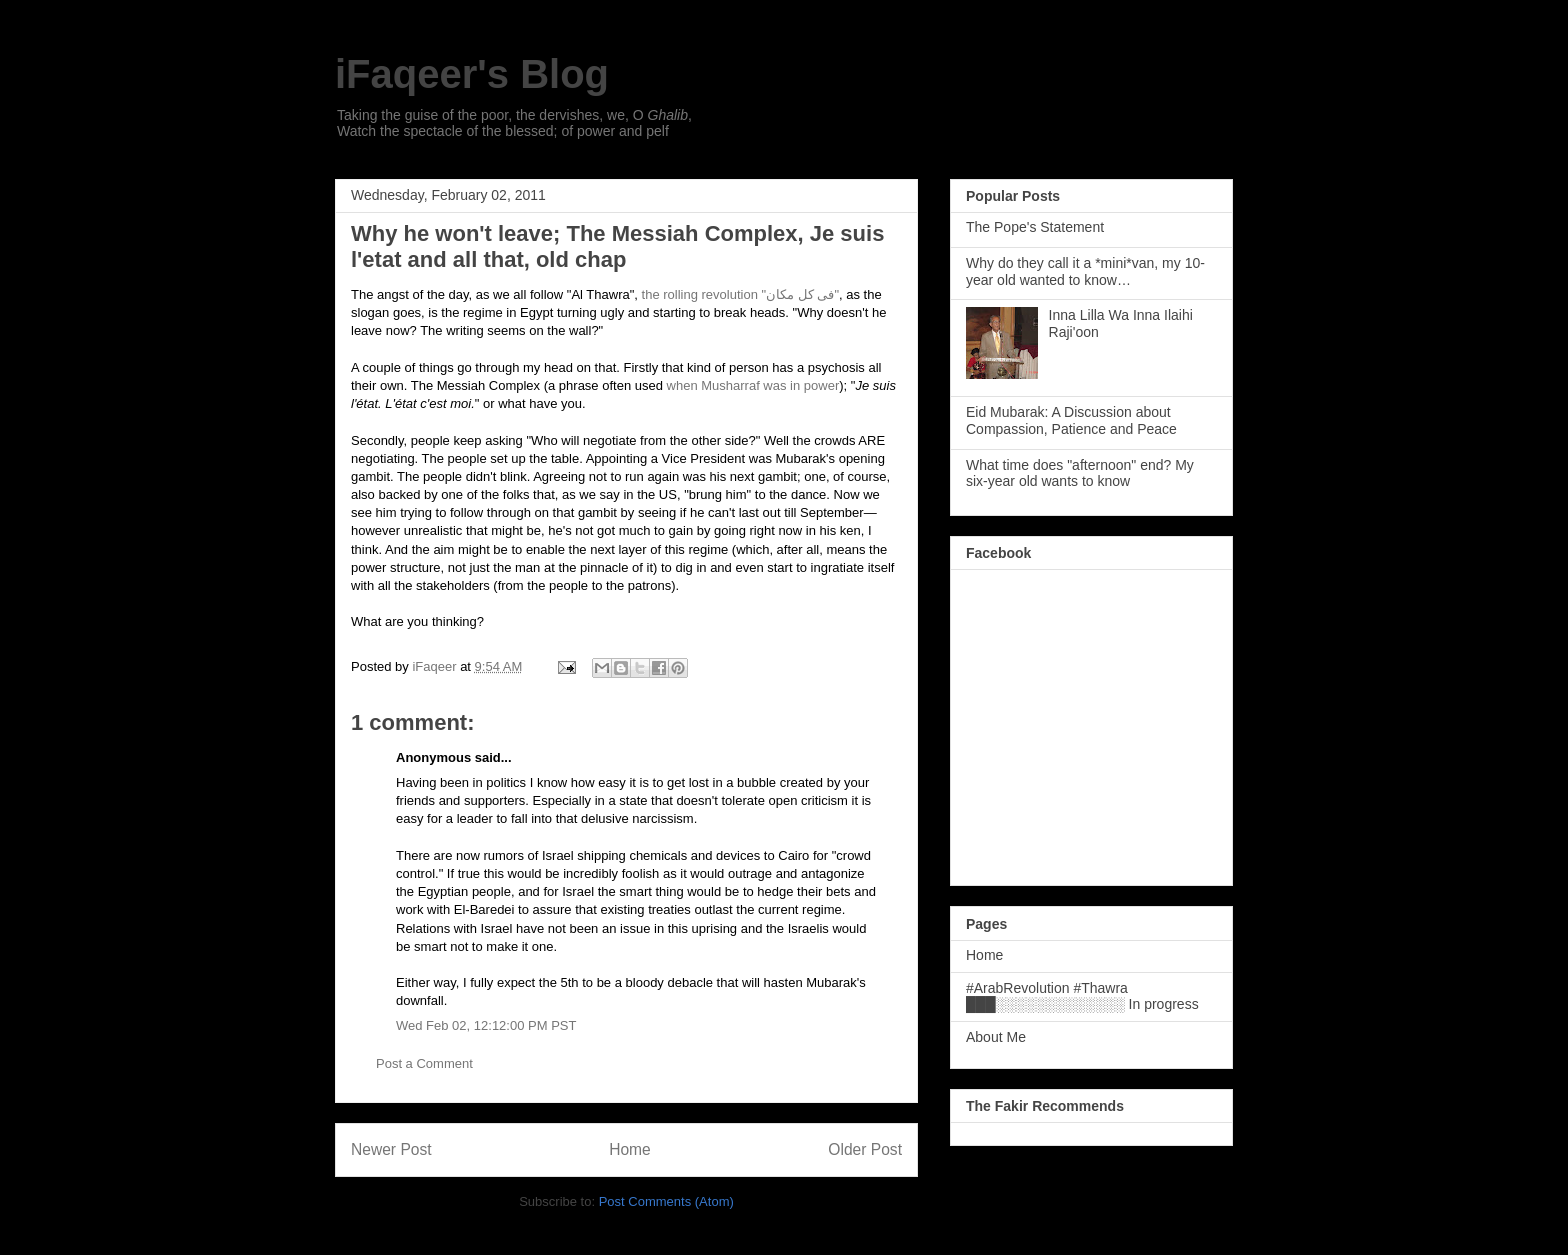 This screenshot has width=1568, height=1255. I want to click on when Musharraf was in power, so click(753, 385).